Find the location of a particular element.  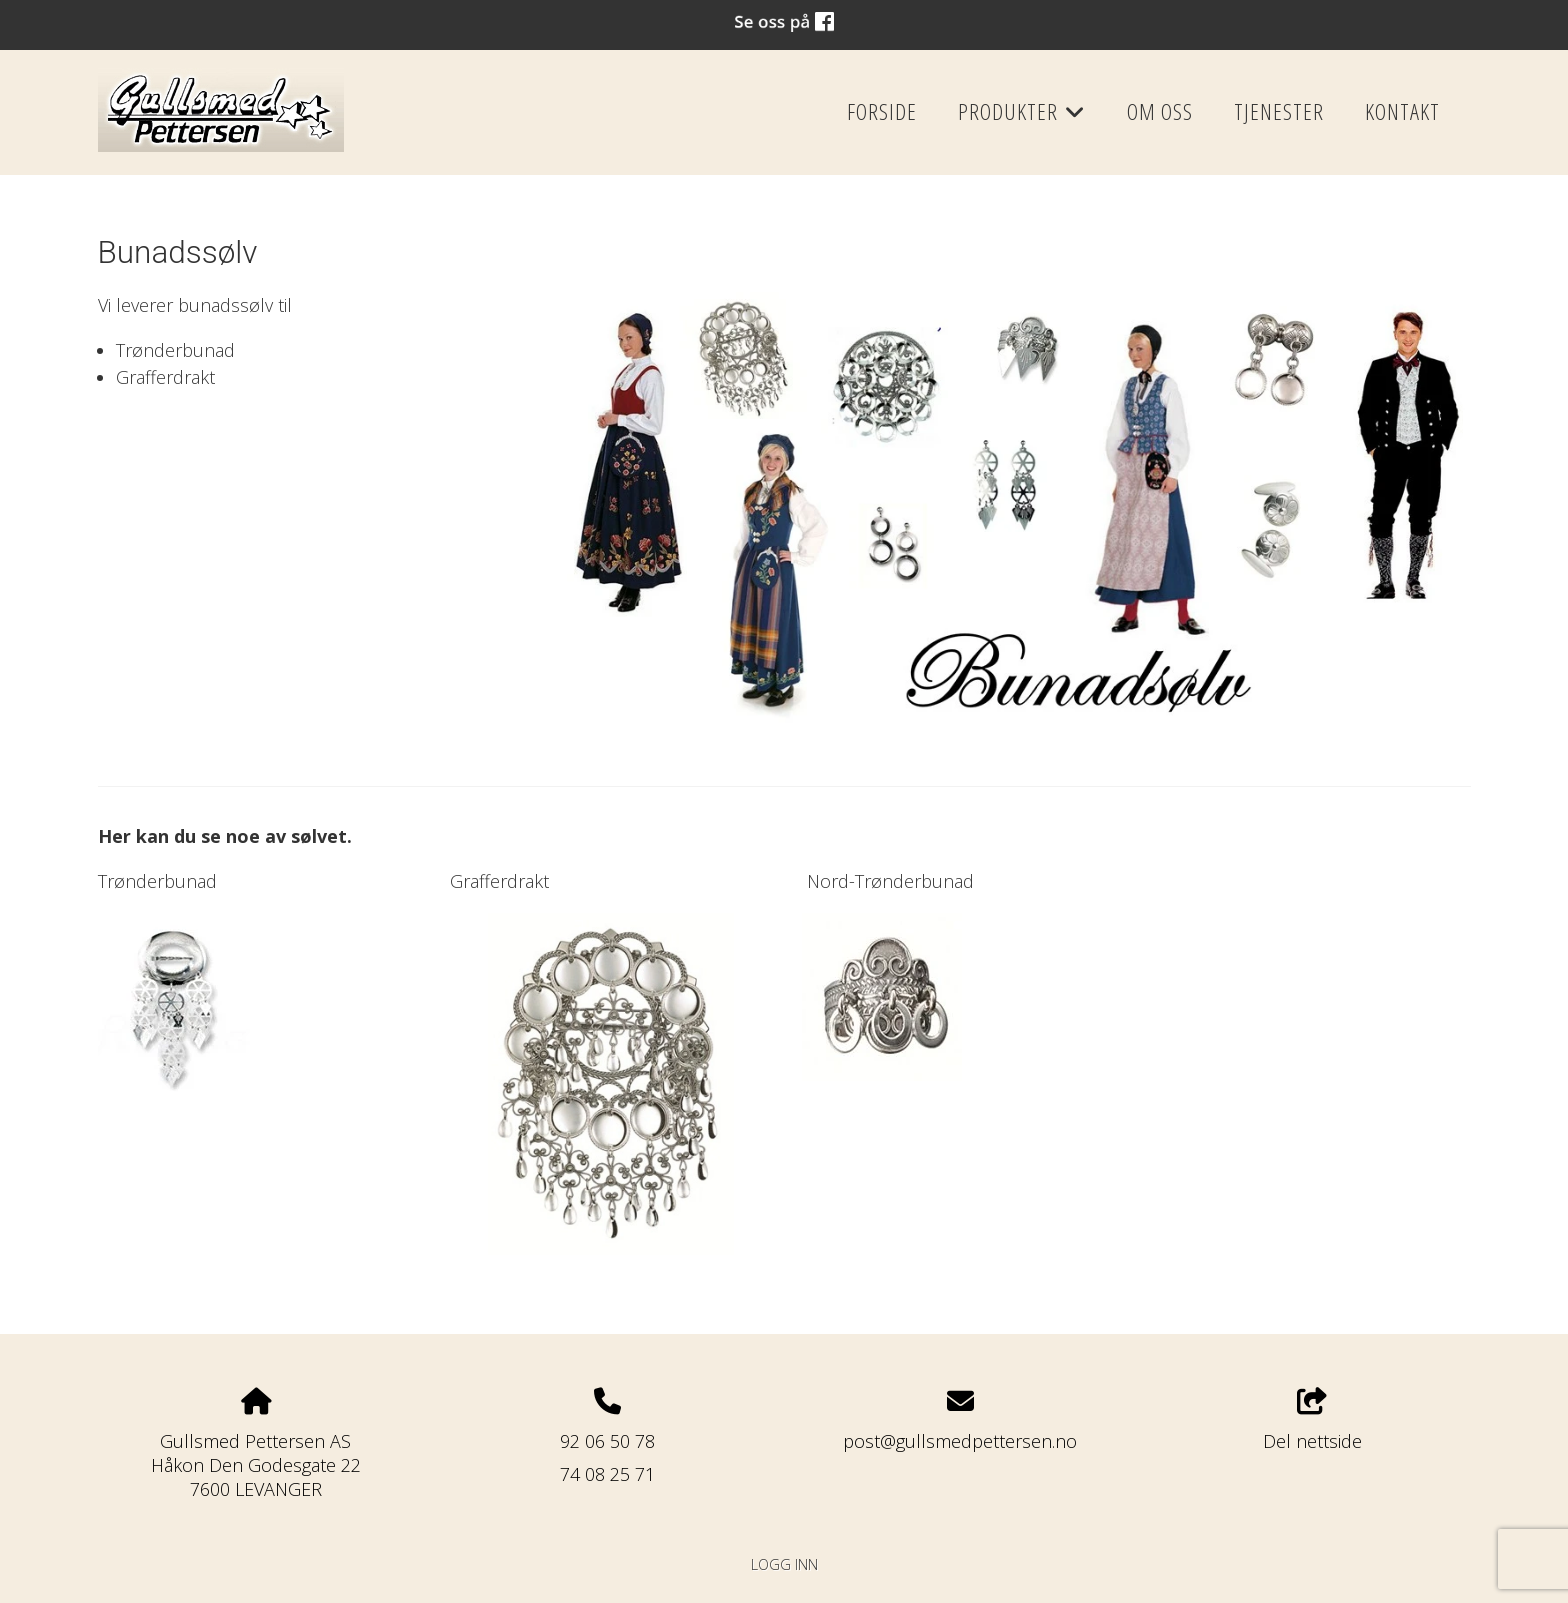

Tjenester is located at coordinates (1279, 111).